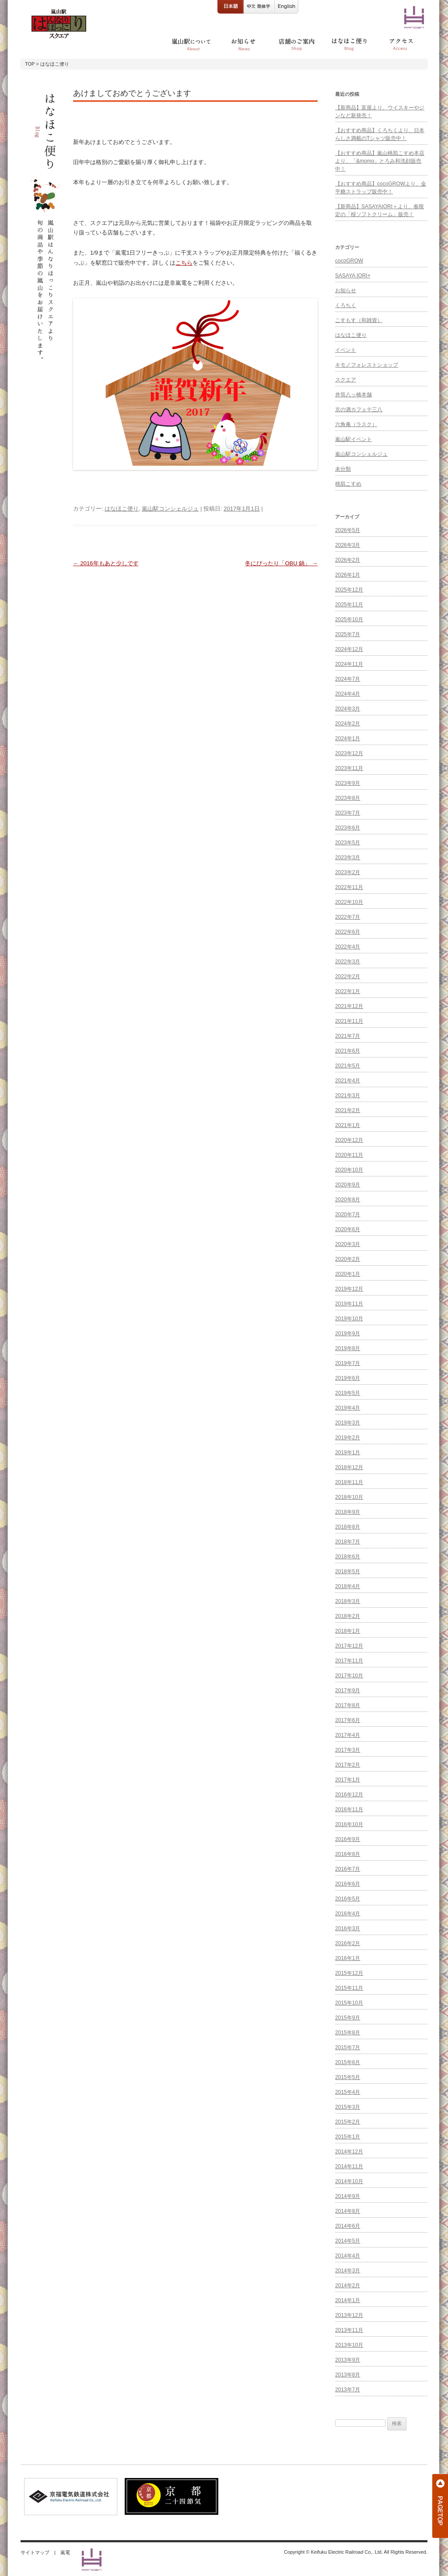 The width and height of the screenshot is (448, 2576). Describe the element at coordinates (366, 365) in the screenshot. I see `キモノフォレストショップ` at that location.